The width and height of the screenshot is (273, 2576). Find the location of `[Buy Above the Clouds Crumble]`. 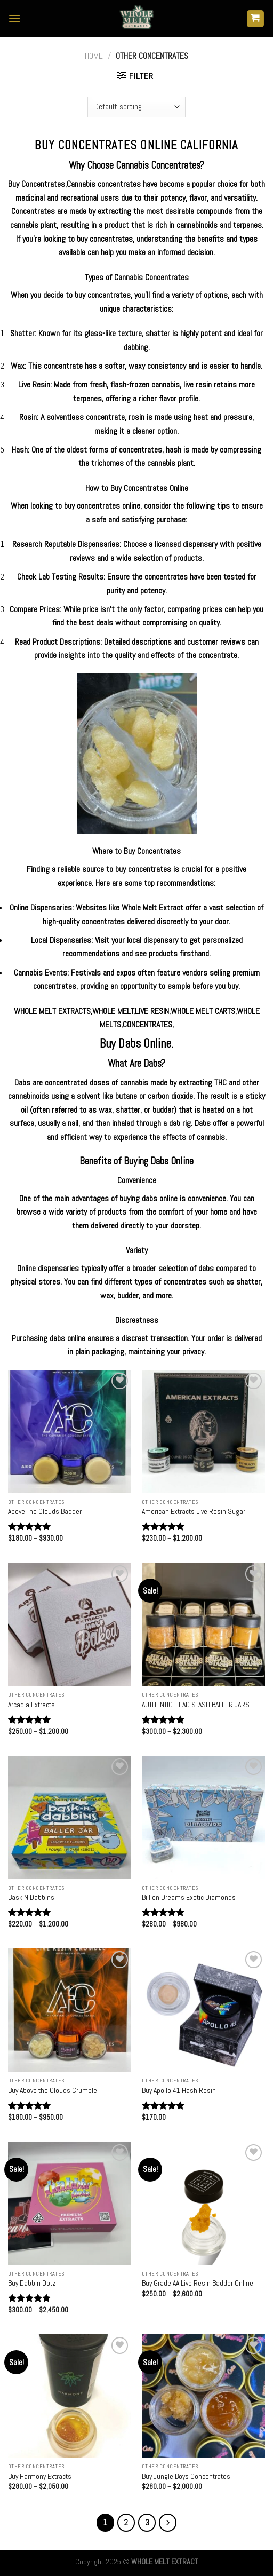

[Buy Above the Clouds Crumble] is located at coordinates (69, 2010).